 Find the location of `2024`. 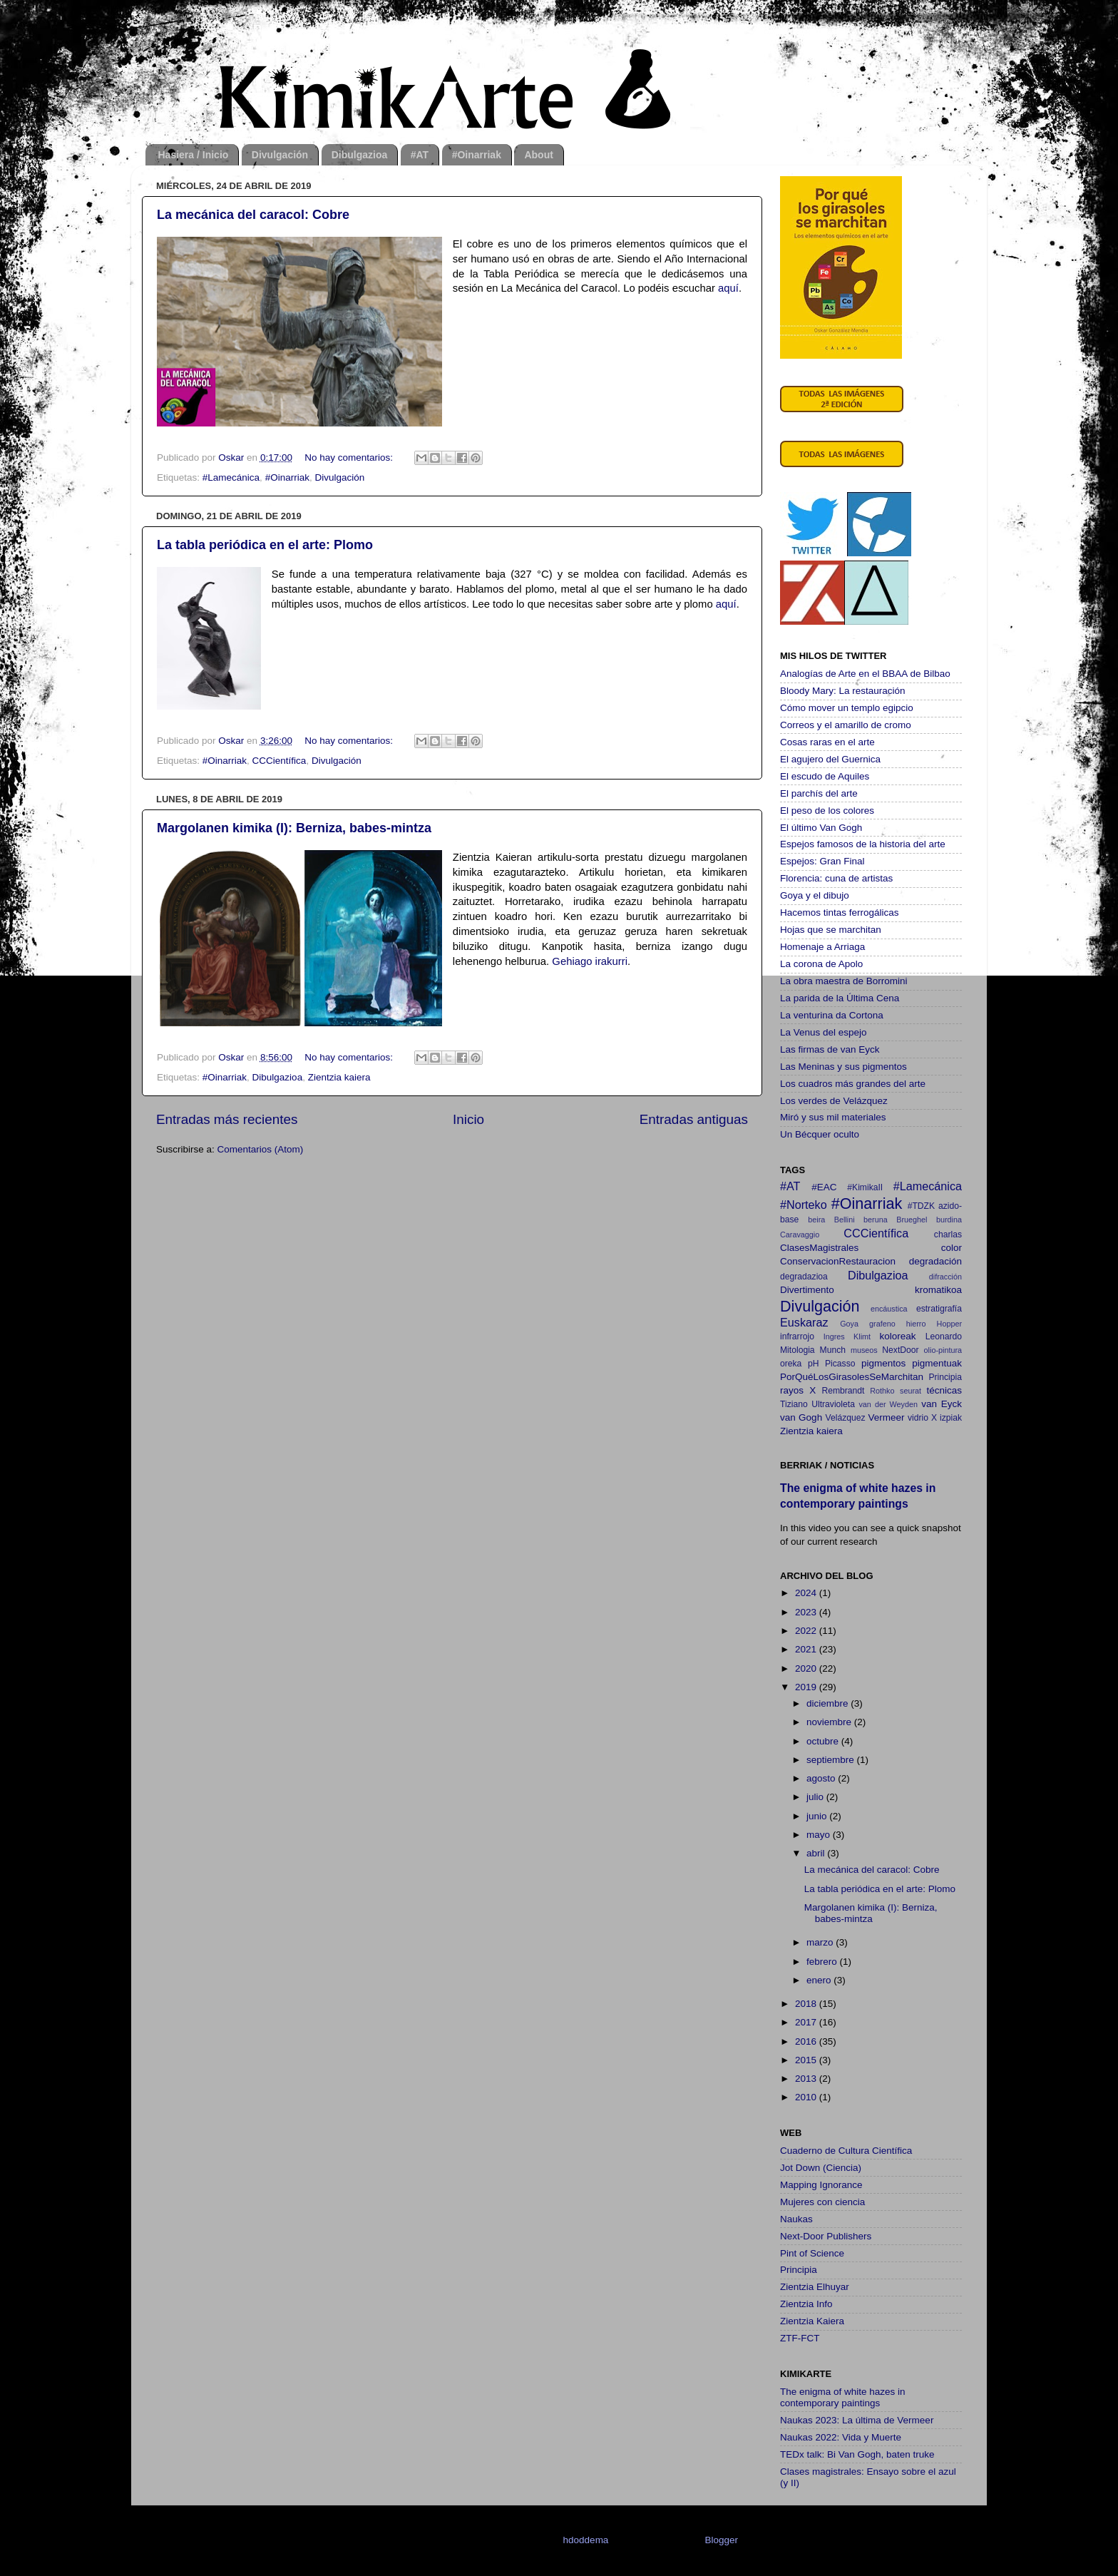

2024 is located at coordinates (807, 1593).